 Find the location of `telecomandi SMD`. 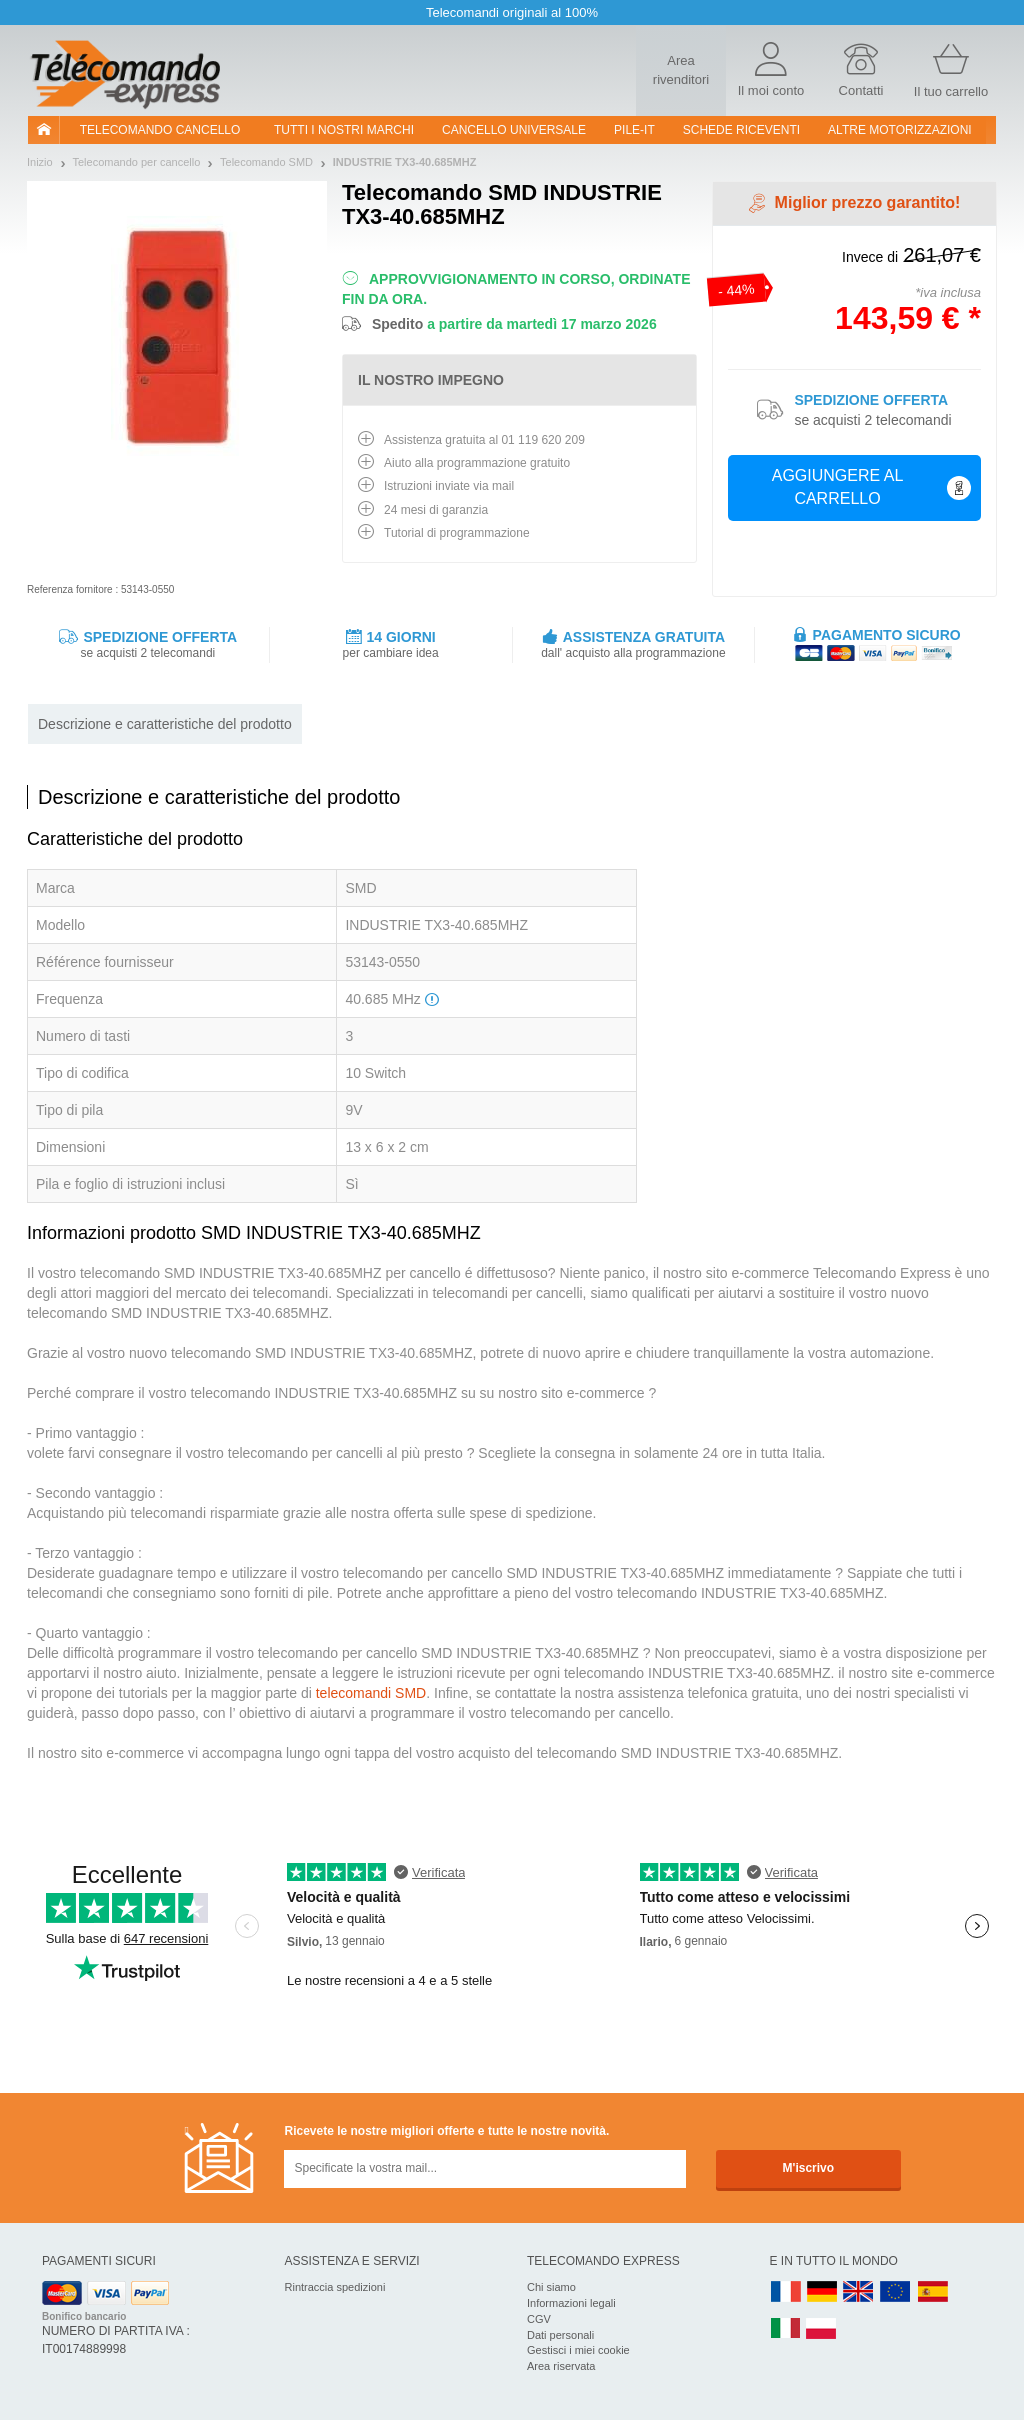

telecomandi SMD is located at coordinates (371, 1693).